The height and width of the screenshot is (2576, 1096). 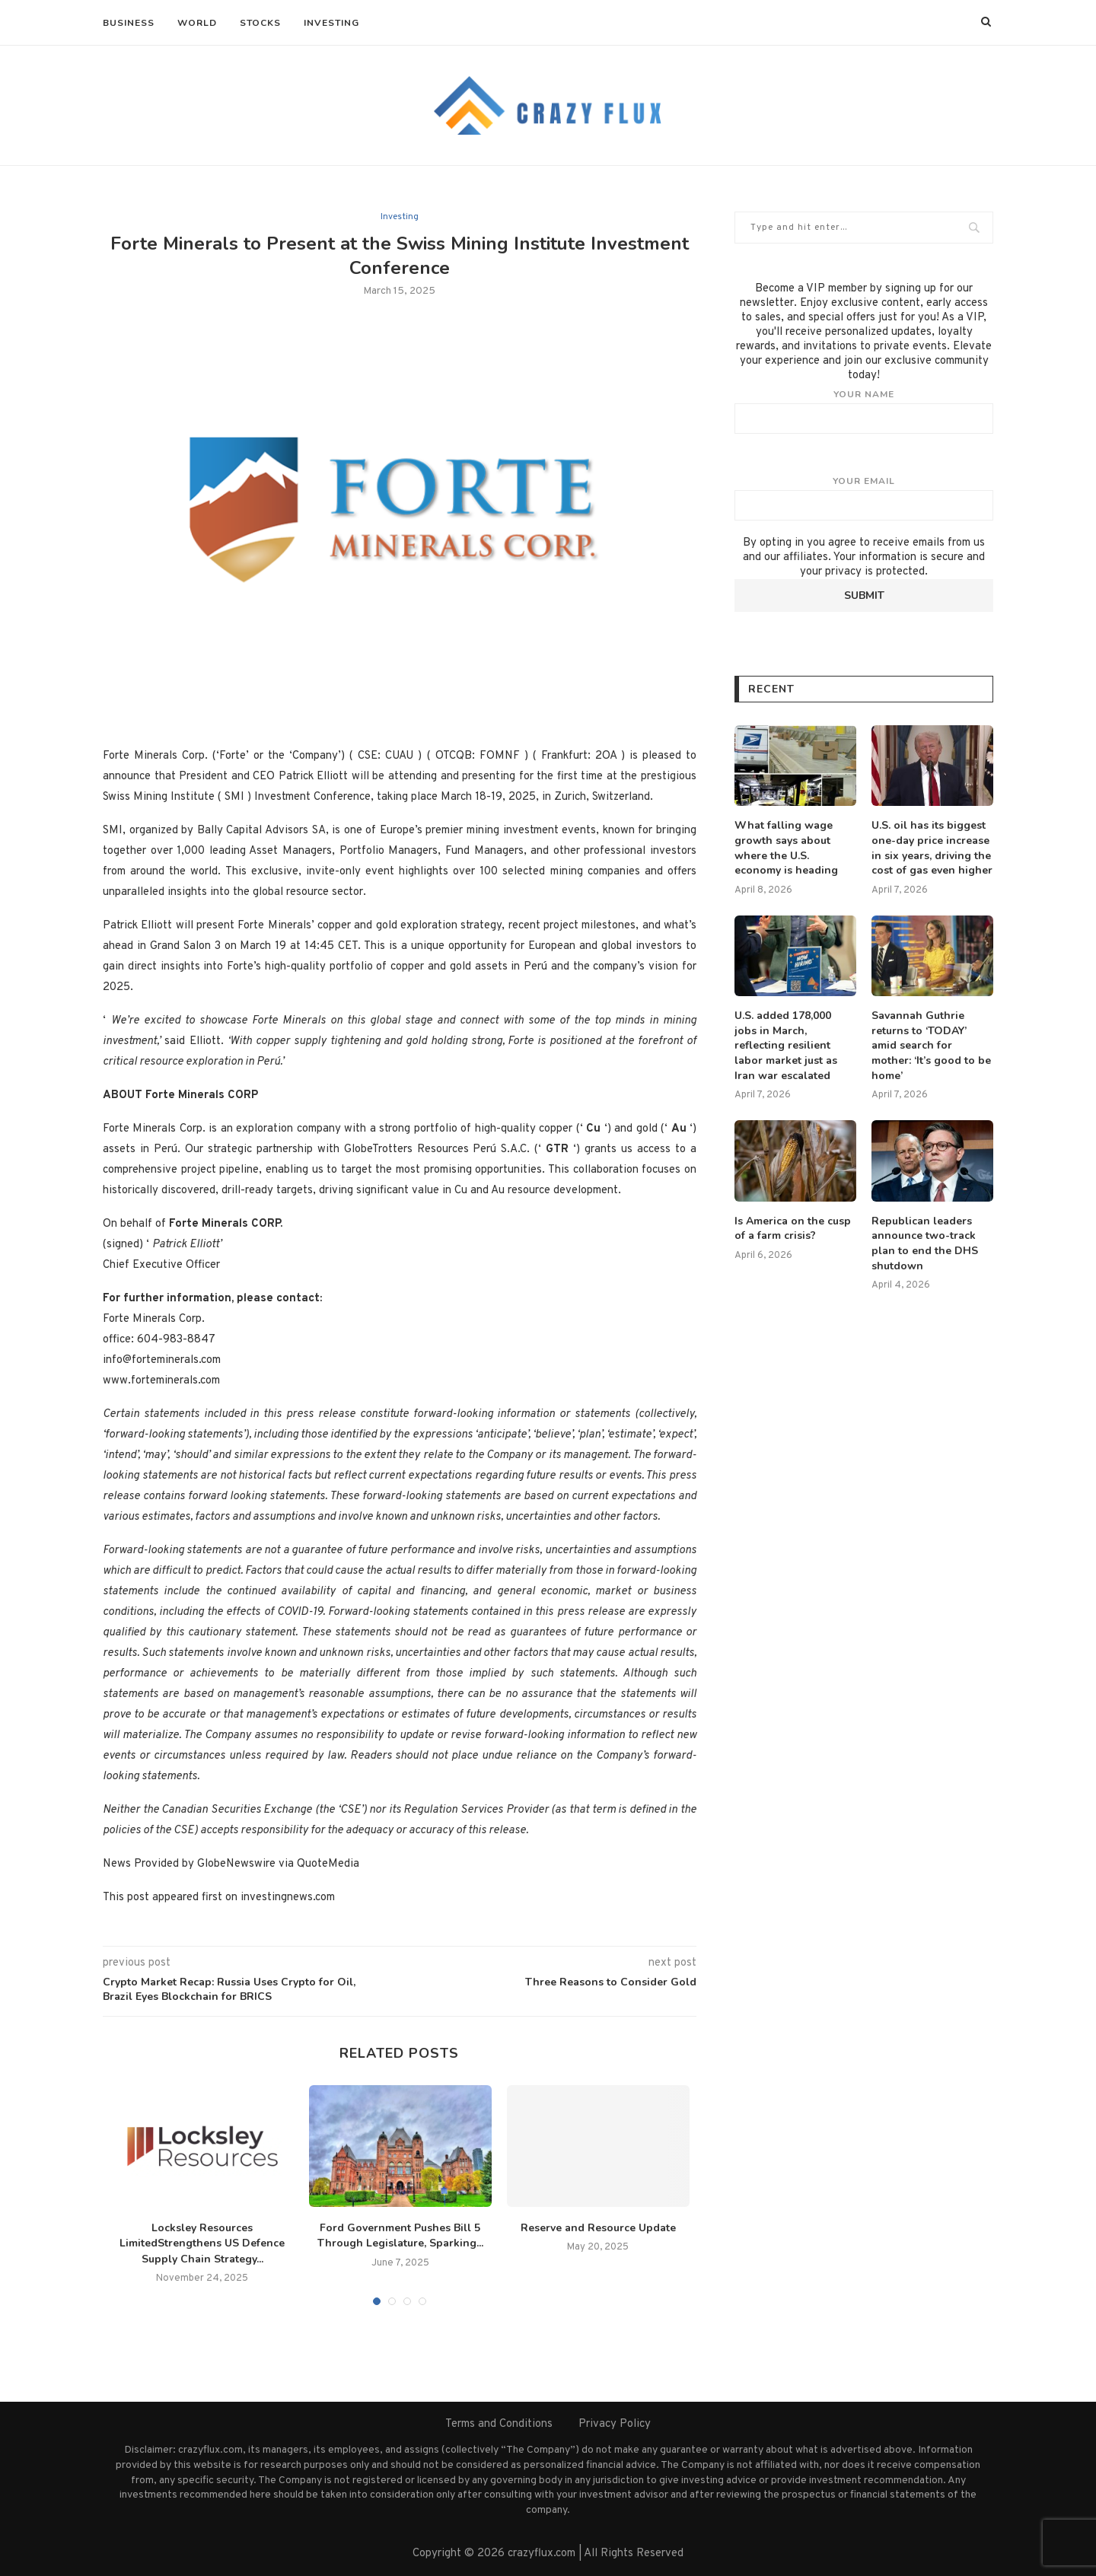 I want to click on Your name, so click(x=863, y=411).